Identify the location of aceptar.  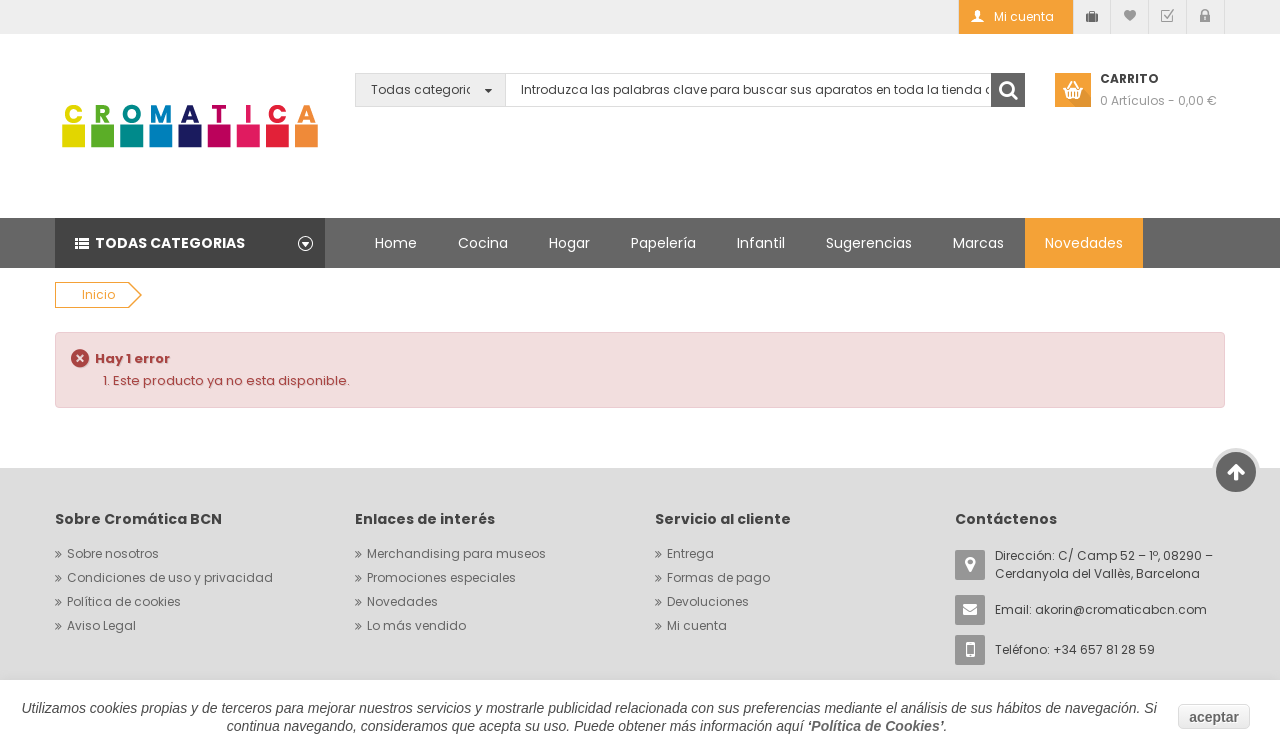
(1214, 717).